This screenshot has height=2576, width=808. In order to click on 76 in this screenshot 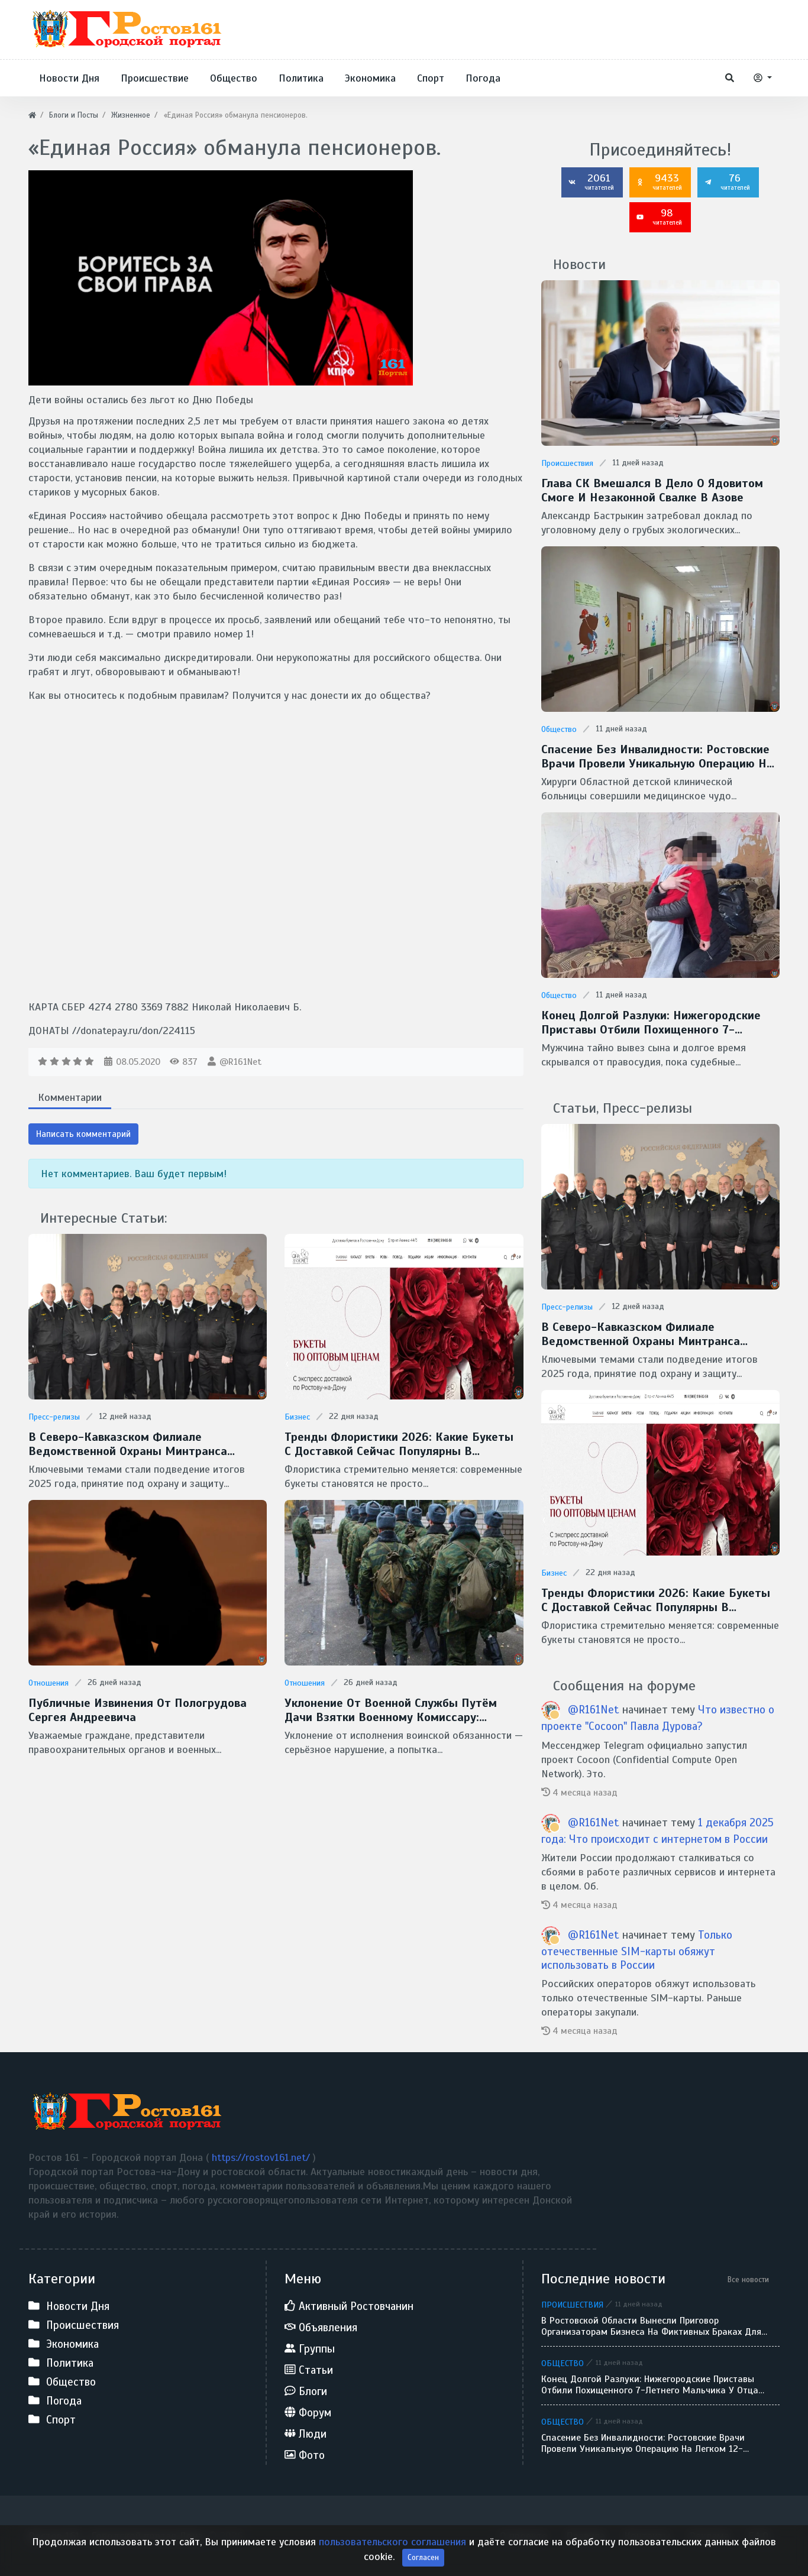, I will do `click(727, 181)`.